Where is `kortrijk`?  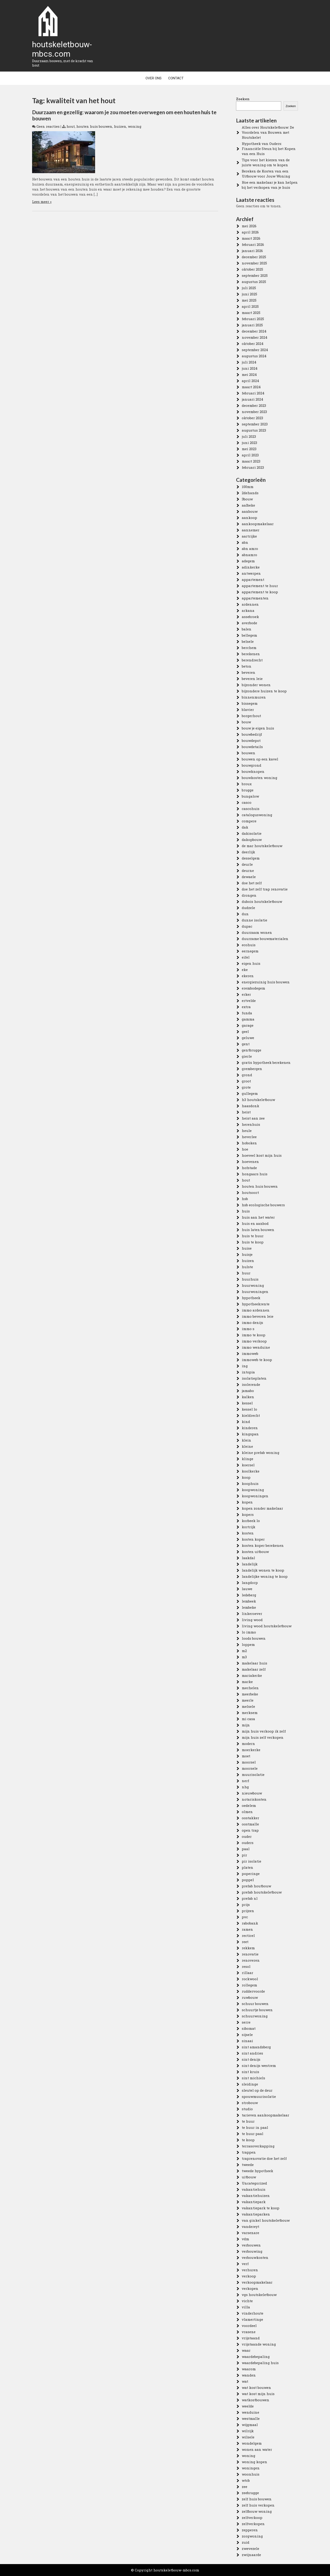
kortrijk is located at coordinates (248, 1527).